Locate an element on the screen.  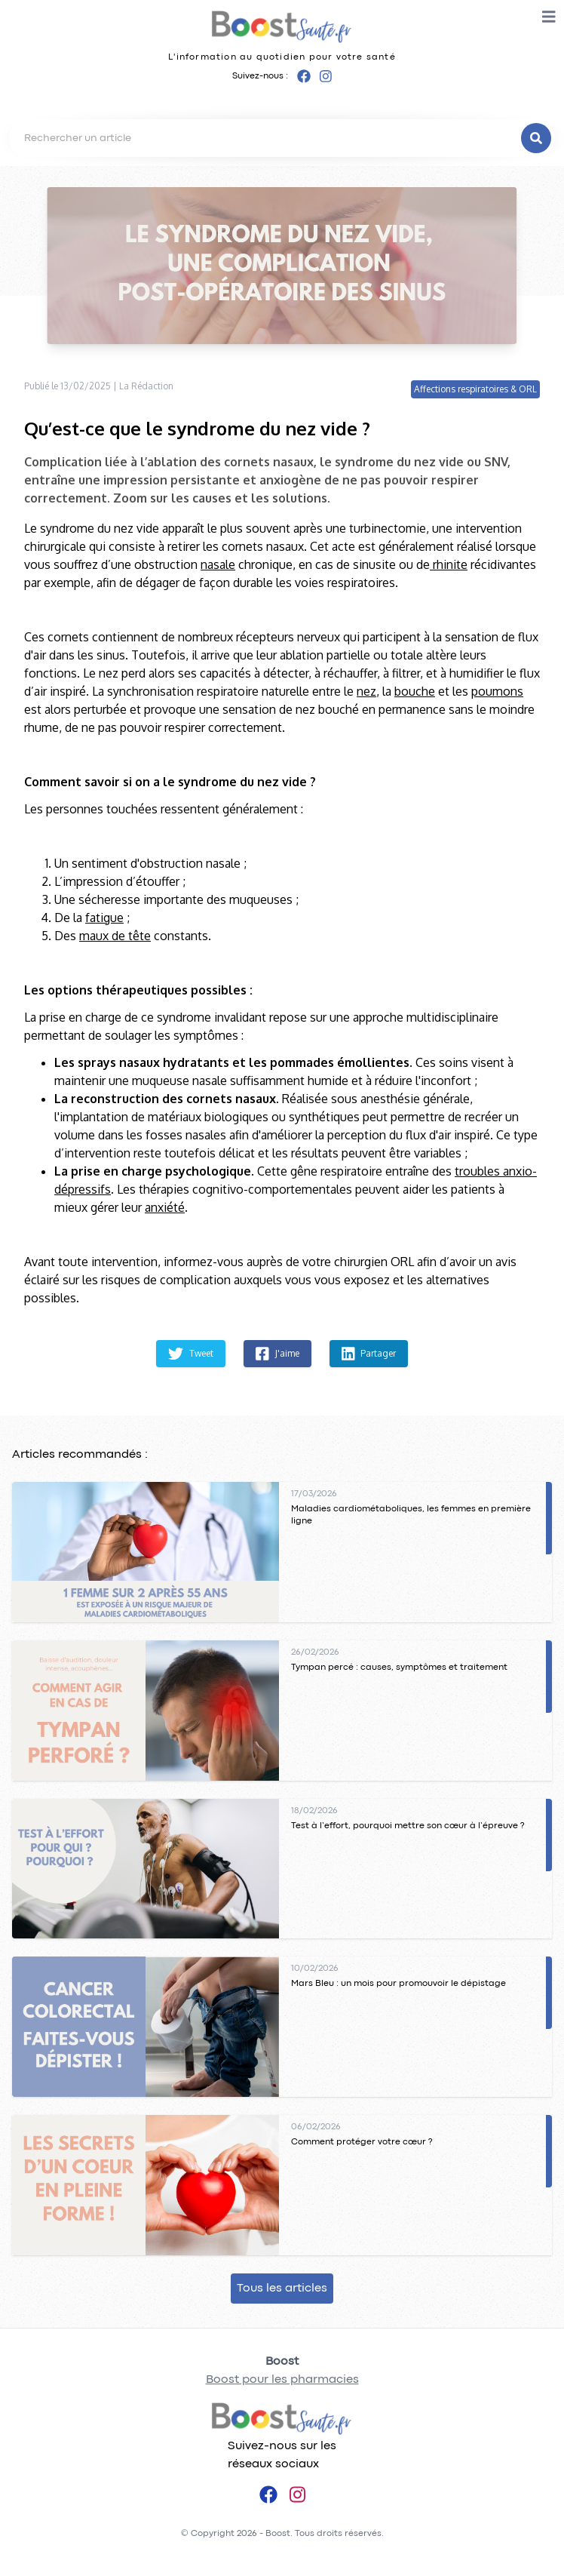
nez is located at coordinates (366, 691).